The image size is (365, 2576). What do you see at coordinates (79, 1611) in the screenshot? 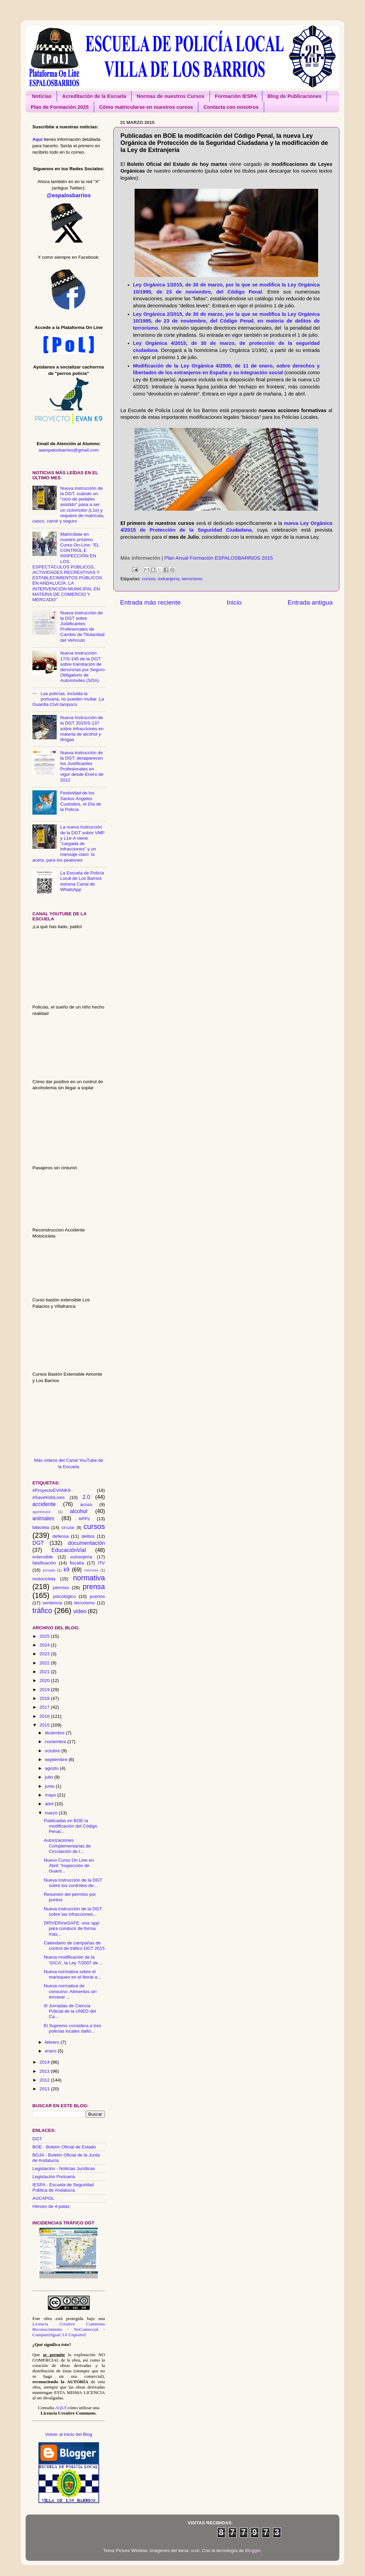
I see `video` at bounding box center [79, 1611].